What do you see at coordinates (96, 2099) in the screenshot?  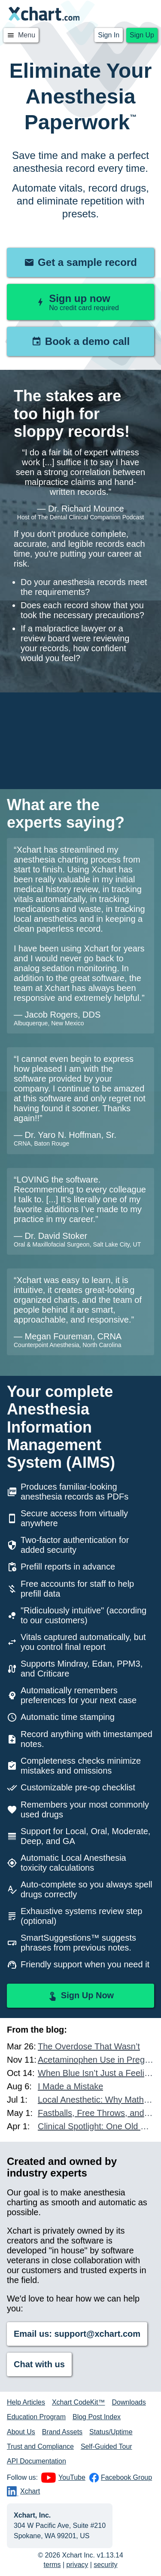 I see `Local Anesthetic: Why Math, Mastery, and Accountability Matter More Than Ever` at bounding box center [96, 2099].